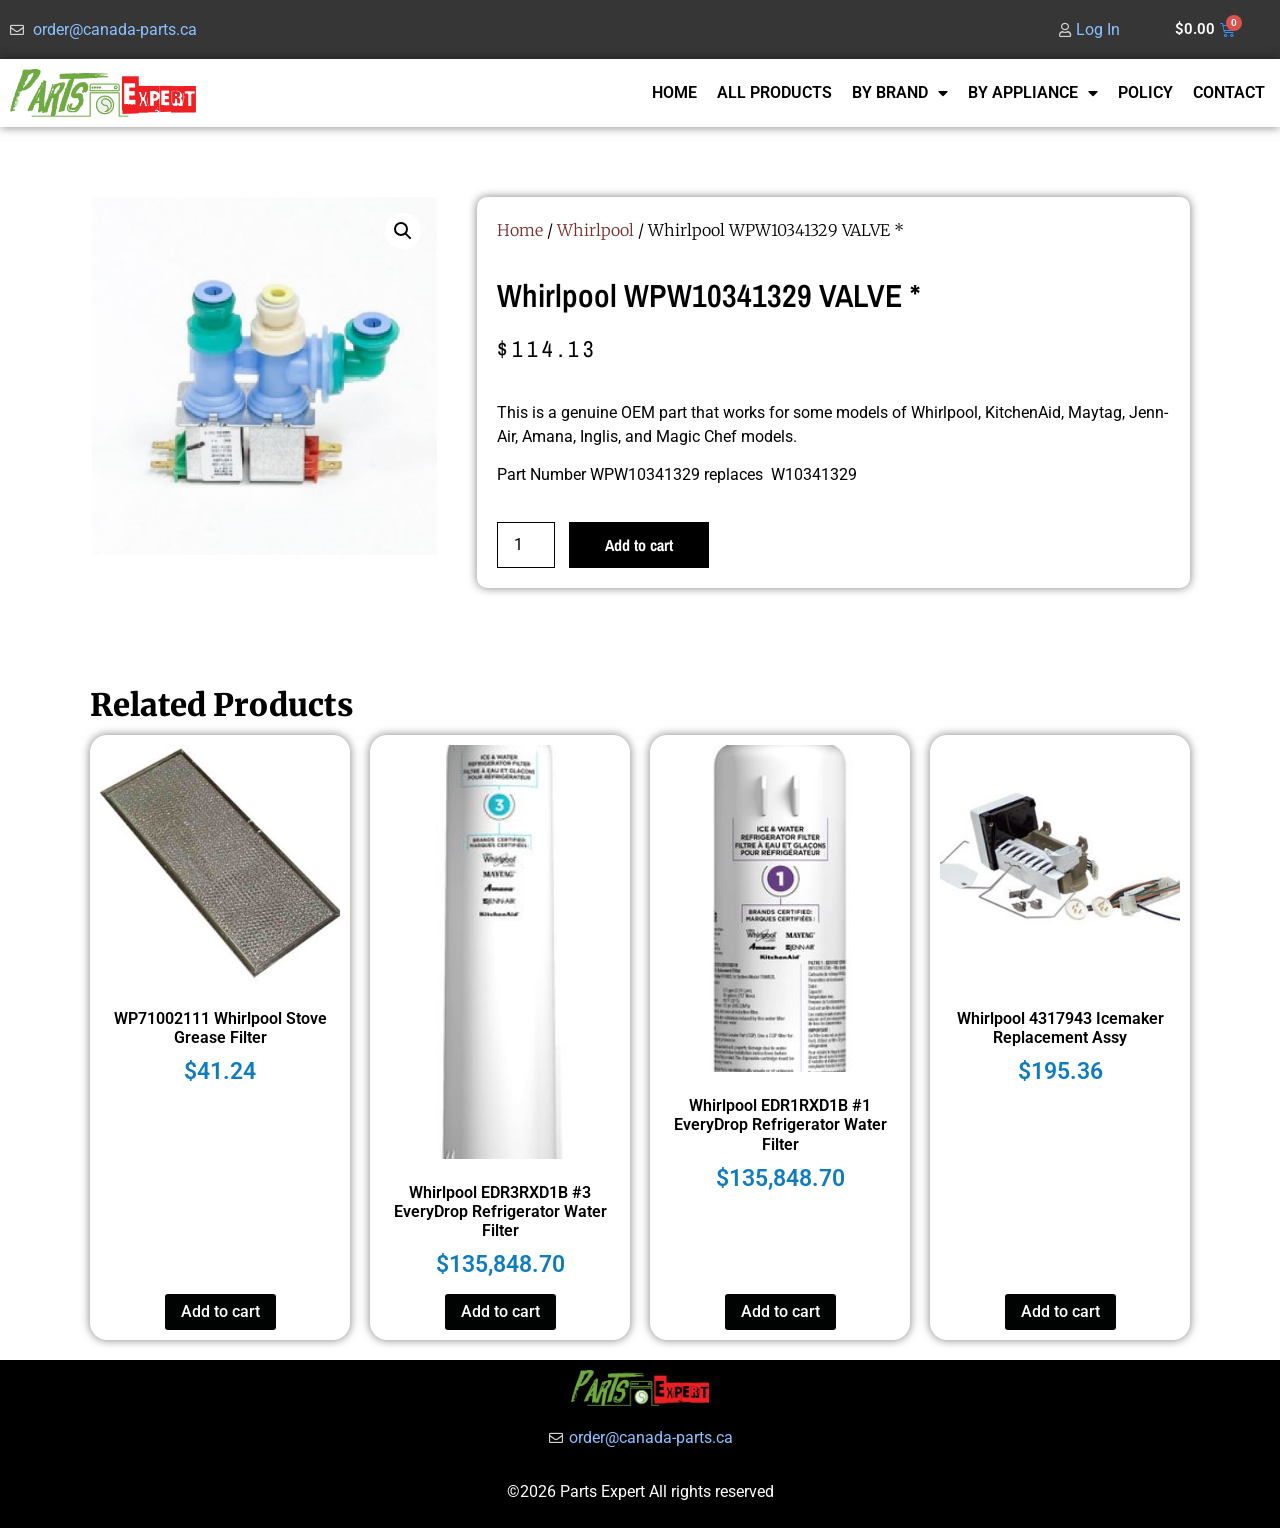 Image resolution: width=1280 pixels, height=1528 pixels. What do you see at coordinates (403, 231) in the screenshot?
I see `[button]` at bounding box center [403, 231].